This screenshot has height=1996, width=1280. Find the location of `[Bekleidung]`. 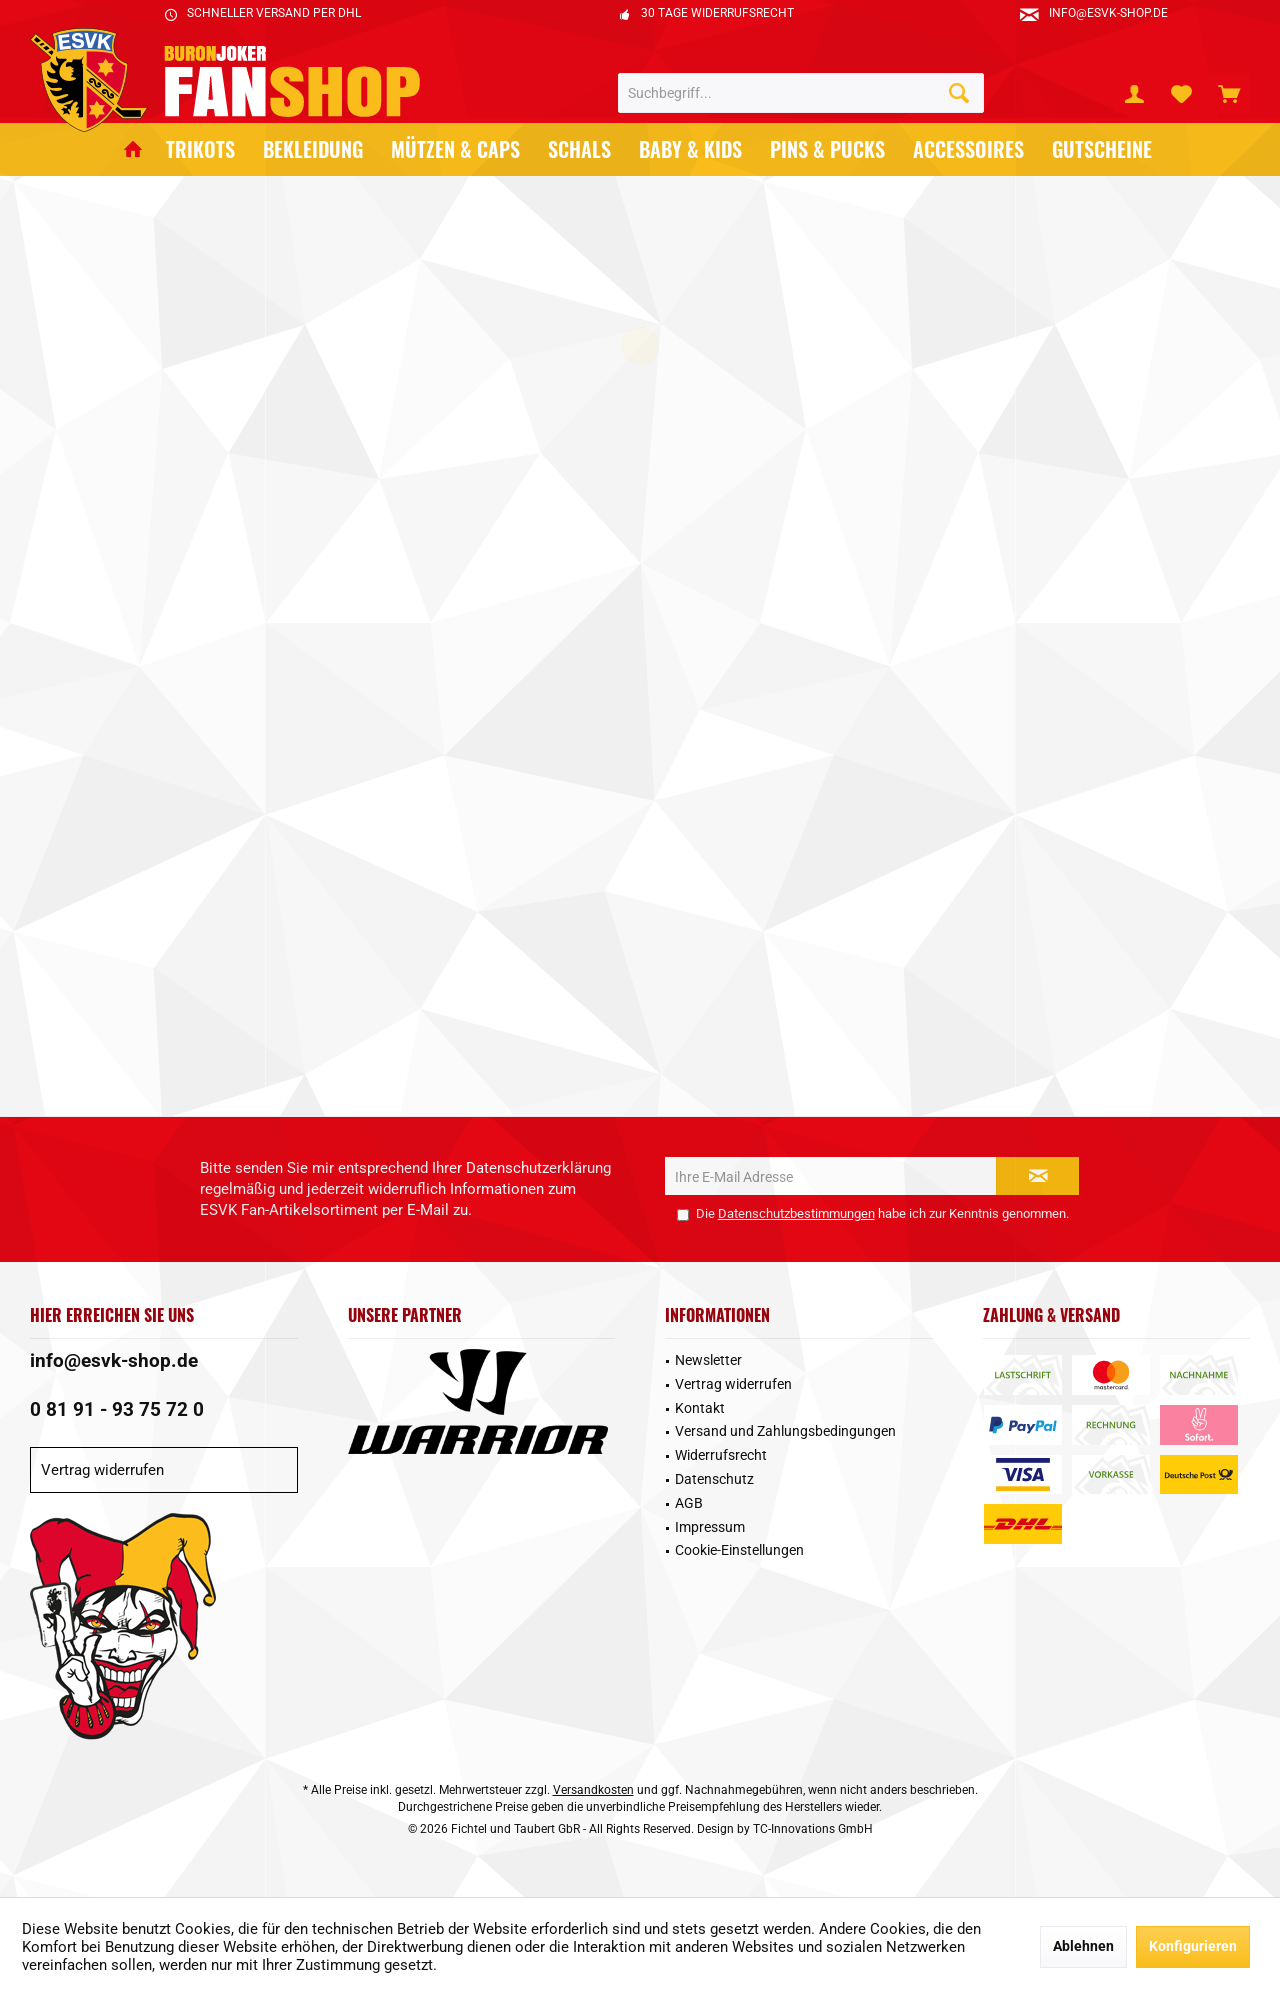

[Bekleidung] is located at coordinates (313, 149).